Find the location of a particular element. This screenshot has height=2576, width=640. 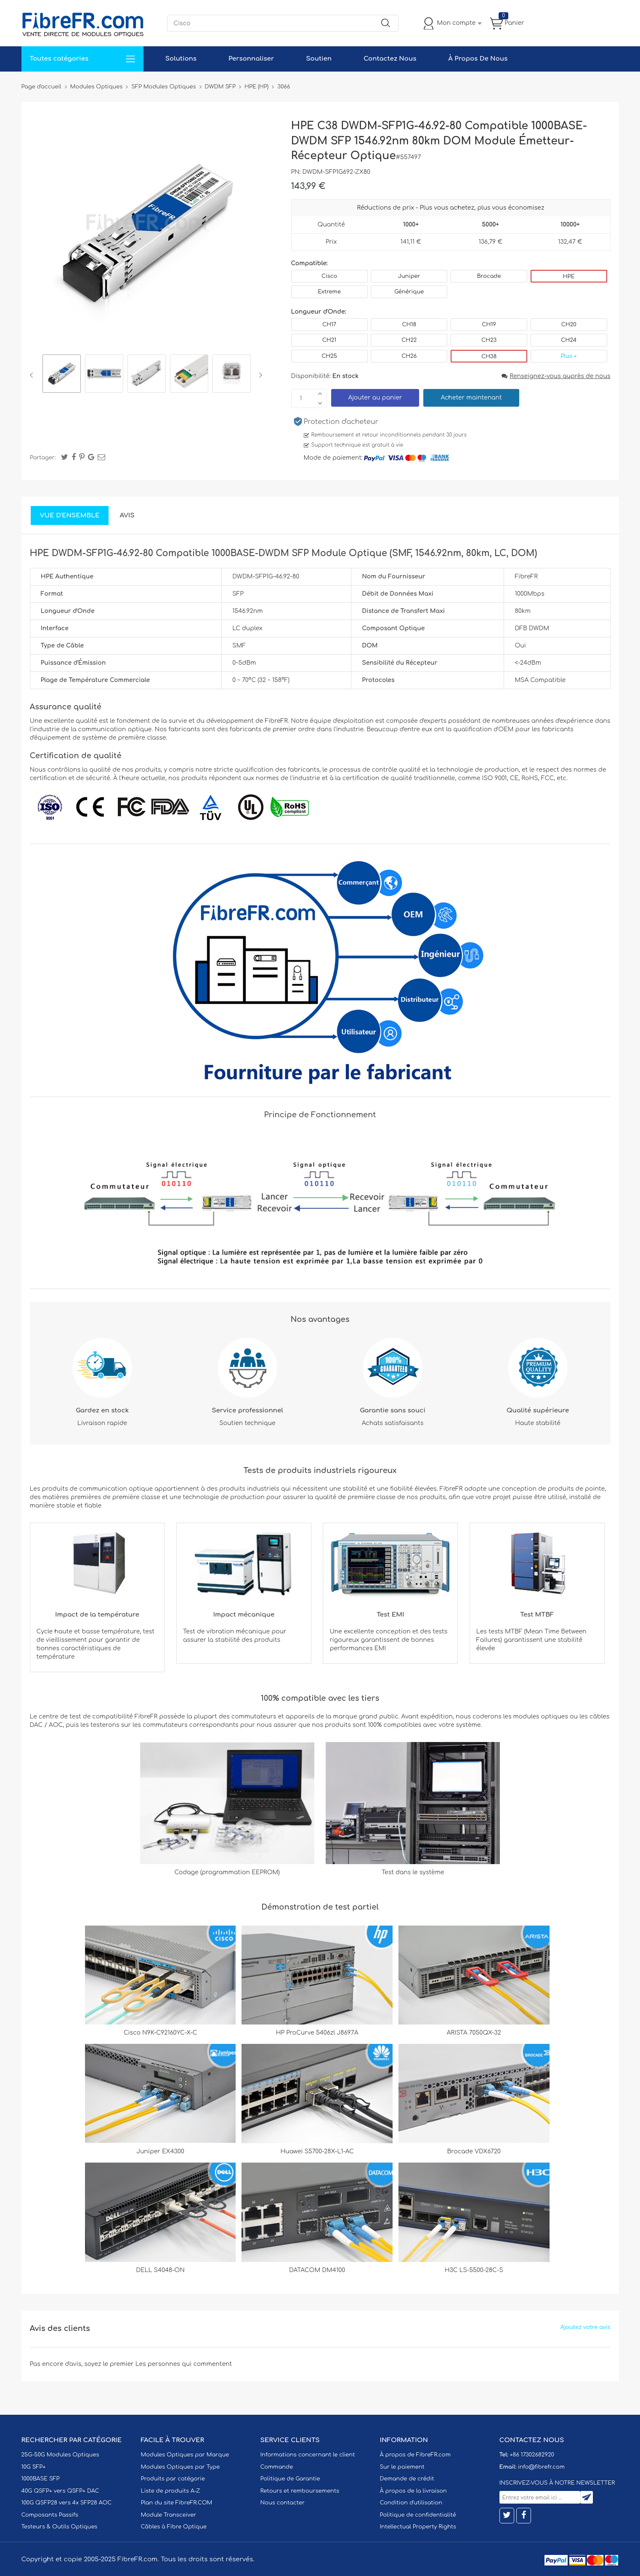

CH25 is located at coordinates (329, 356).